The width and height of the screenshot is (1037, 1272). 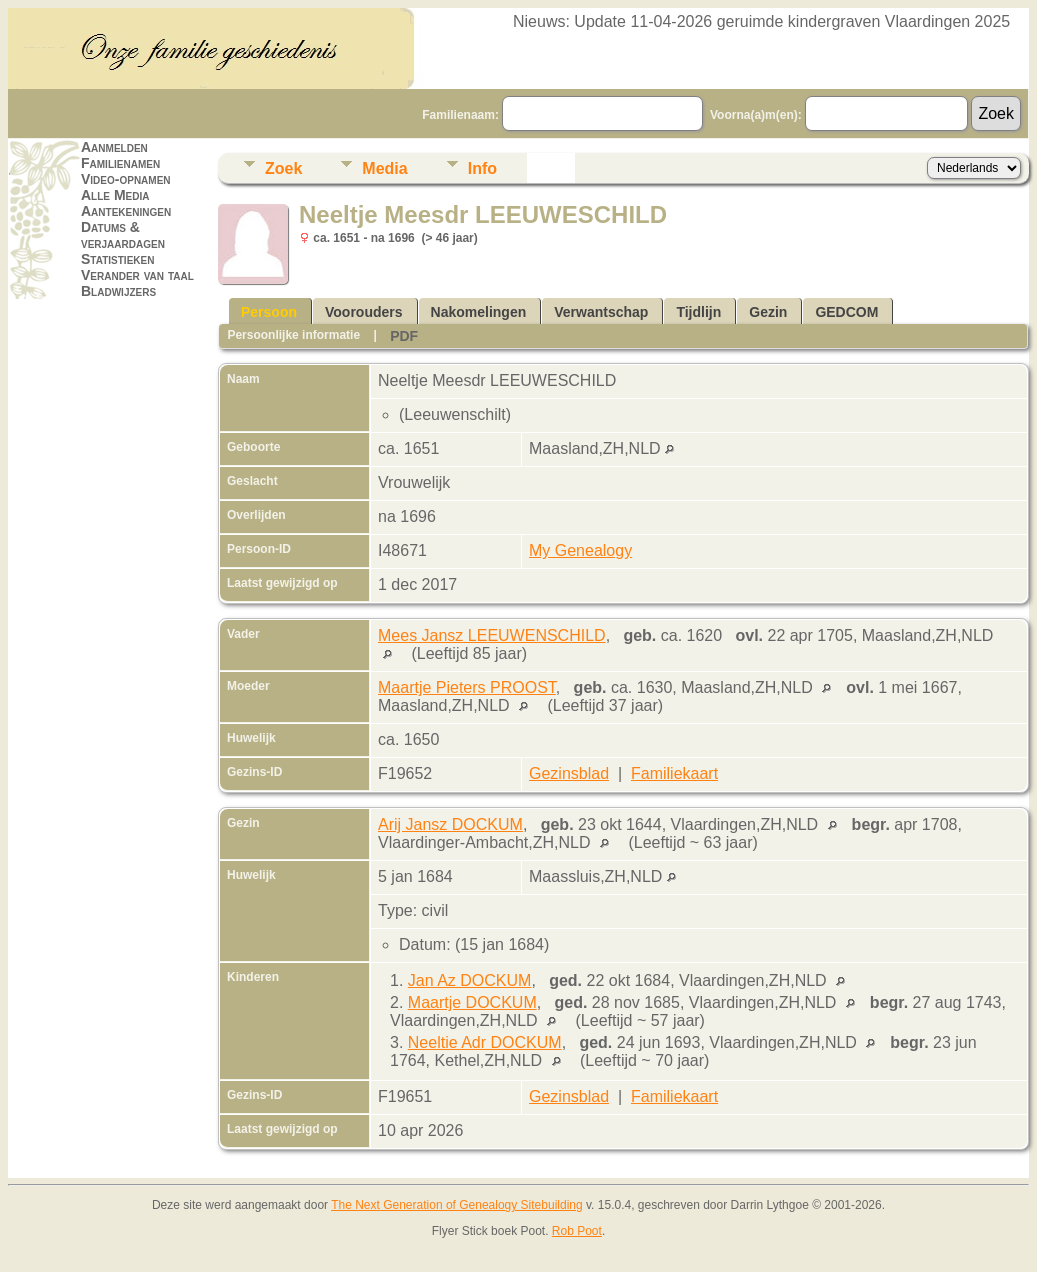 I want to click on Familienamen, so click(x=120, y=163).